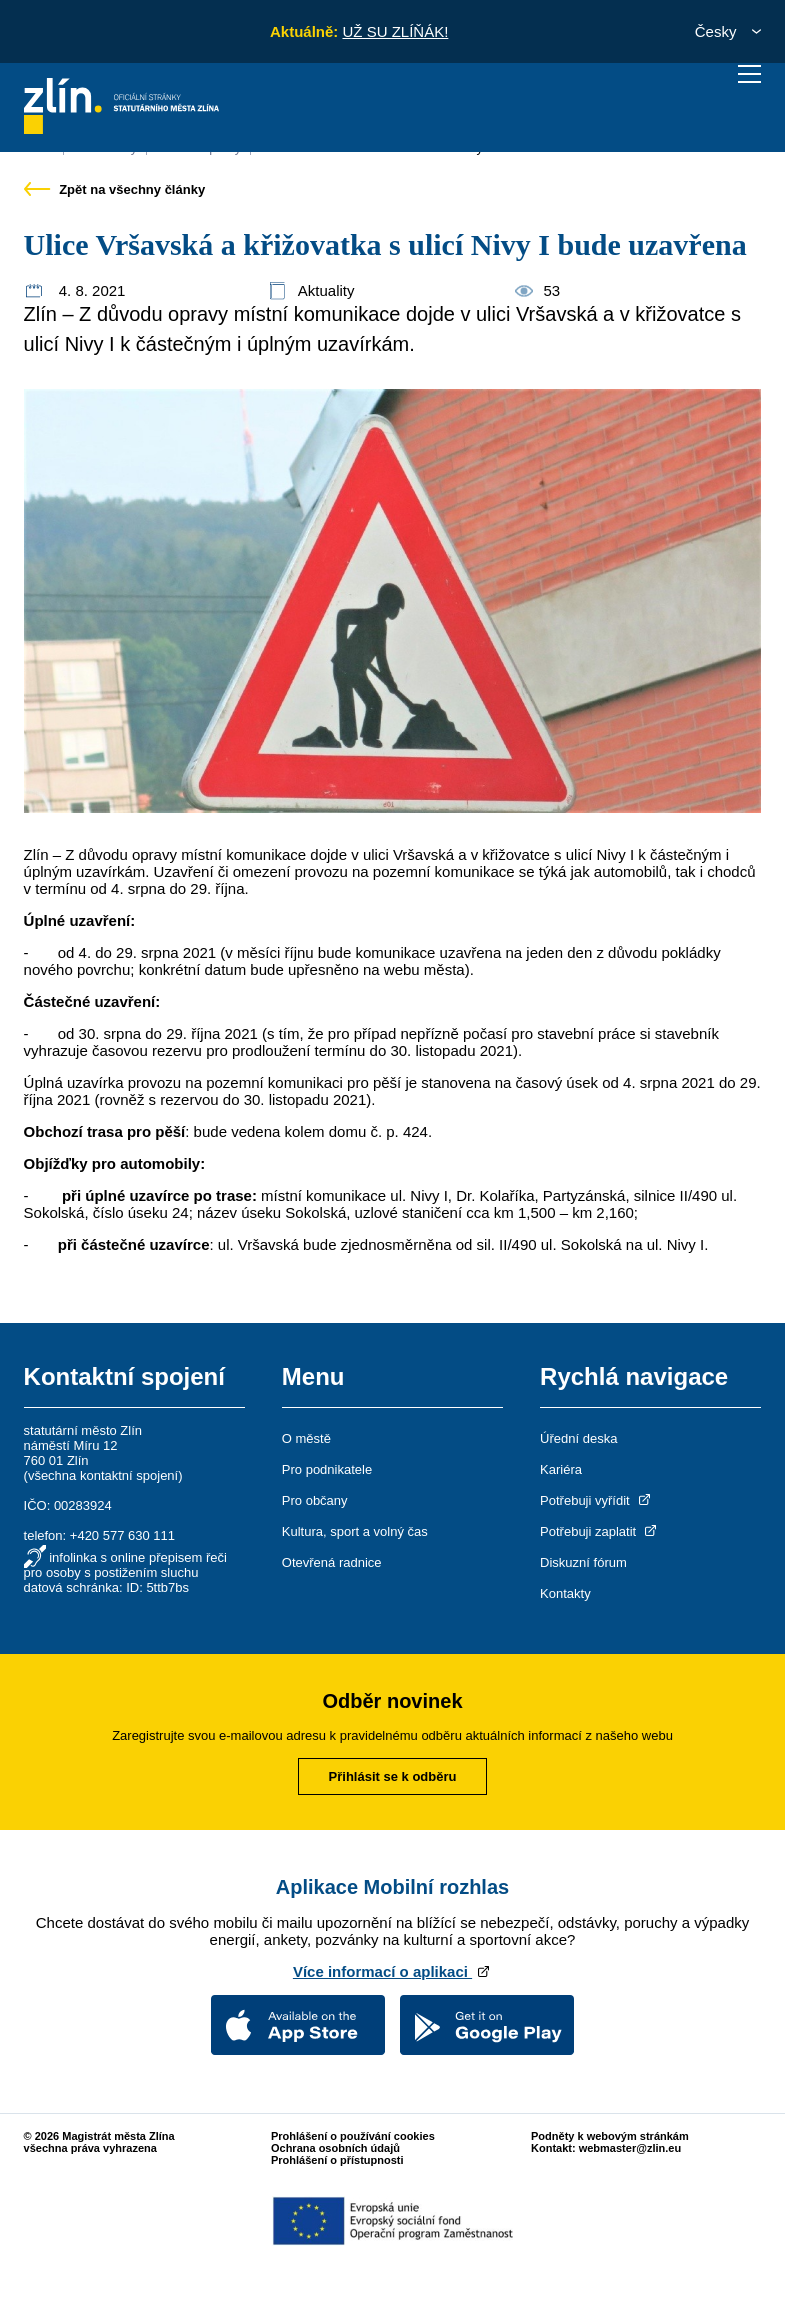  I want to click on Pro podnikatele, so click(327, 1469).